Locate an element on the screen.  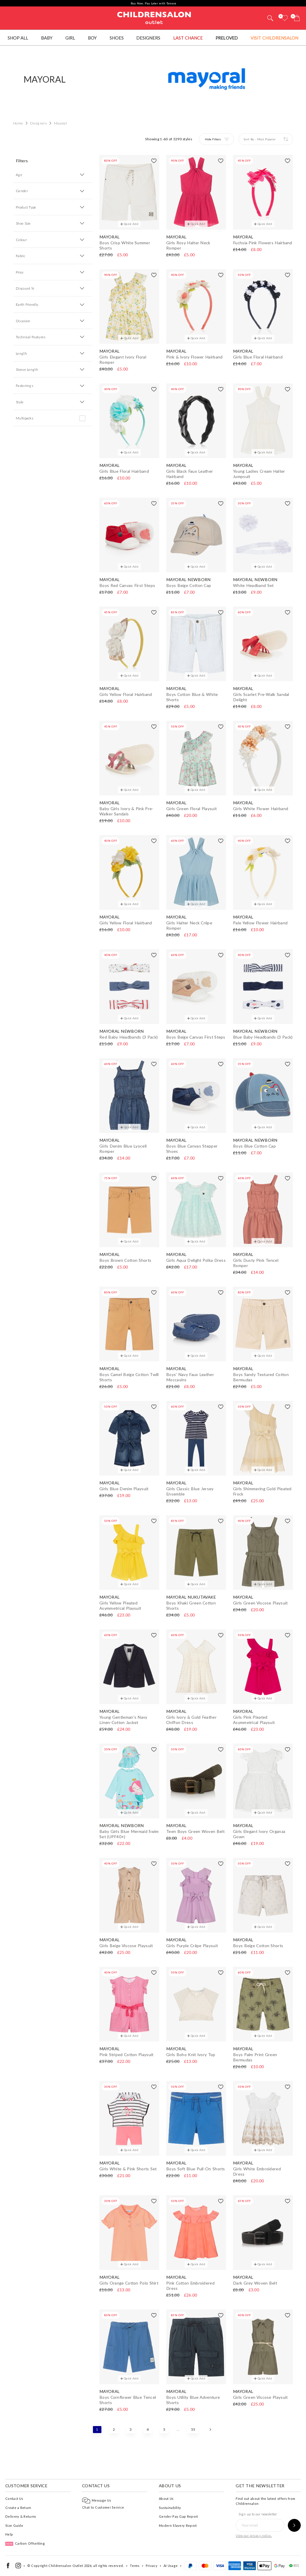
About Us is located at coordinates (166, 2498).